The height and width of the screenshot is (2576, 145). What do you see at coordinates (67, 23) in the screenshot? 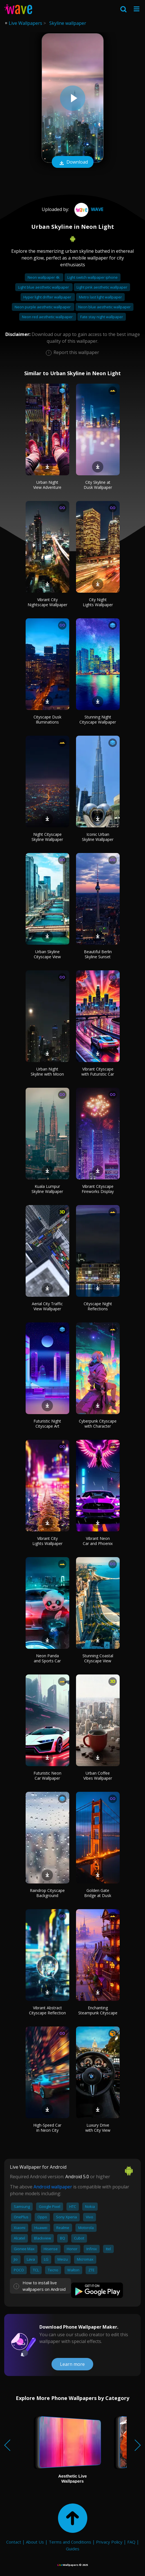
I see `Skyline wallpaper` at bounding box center [67, 23].